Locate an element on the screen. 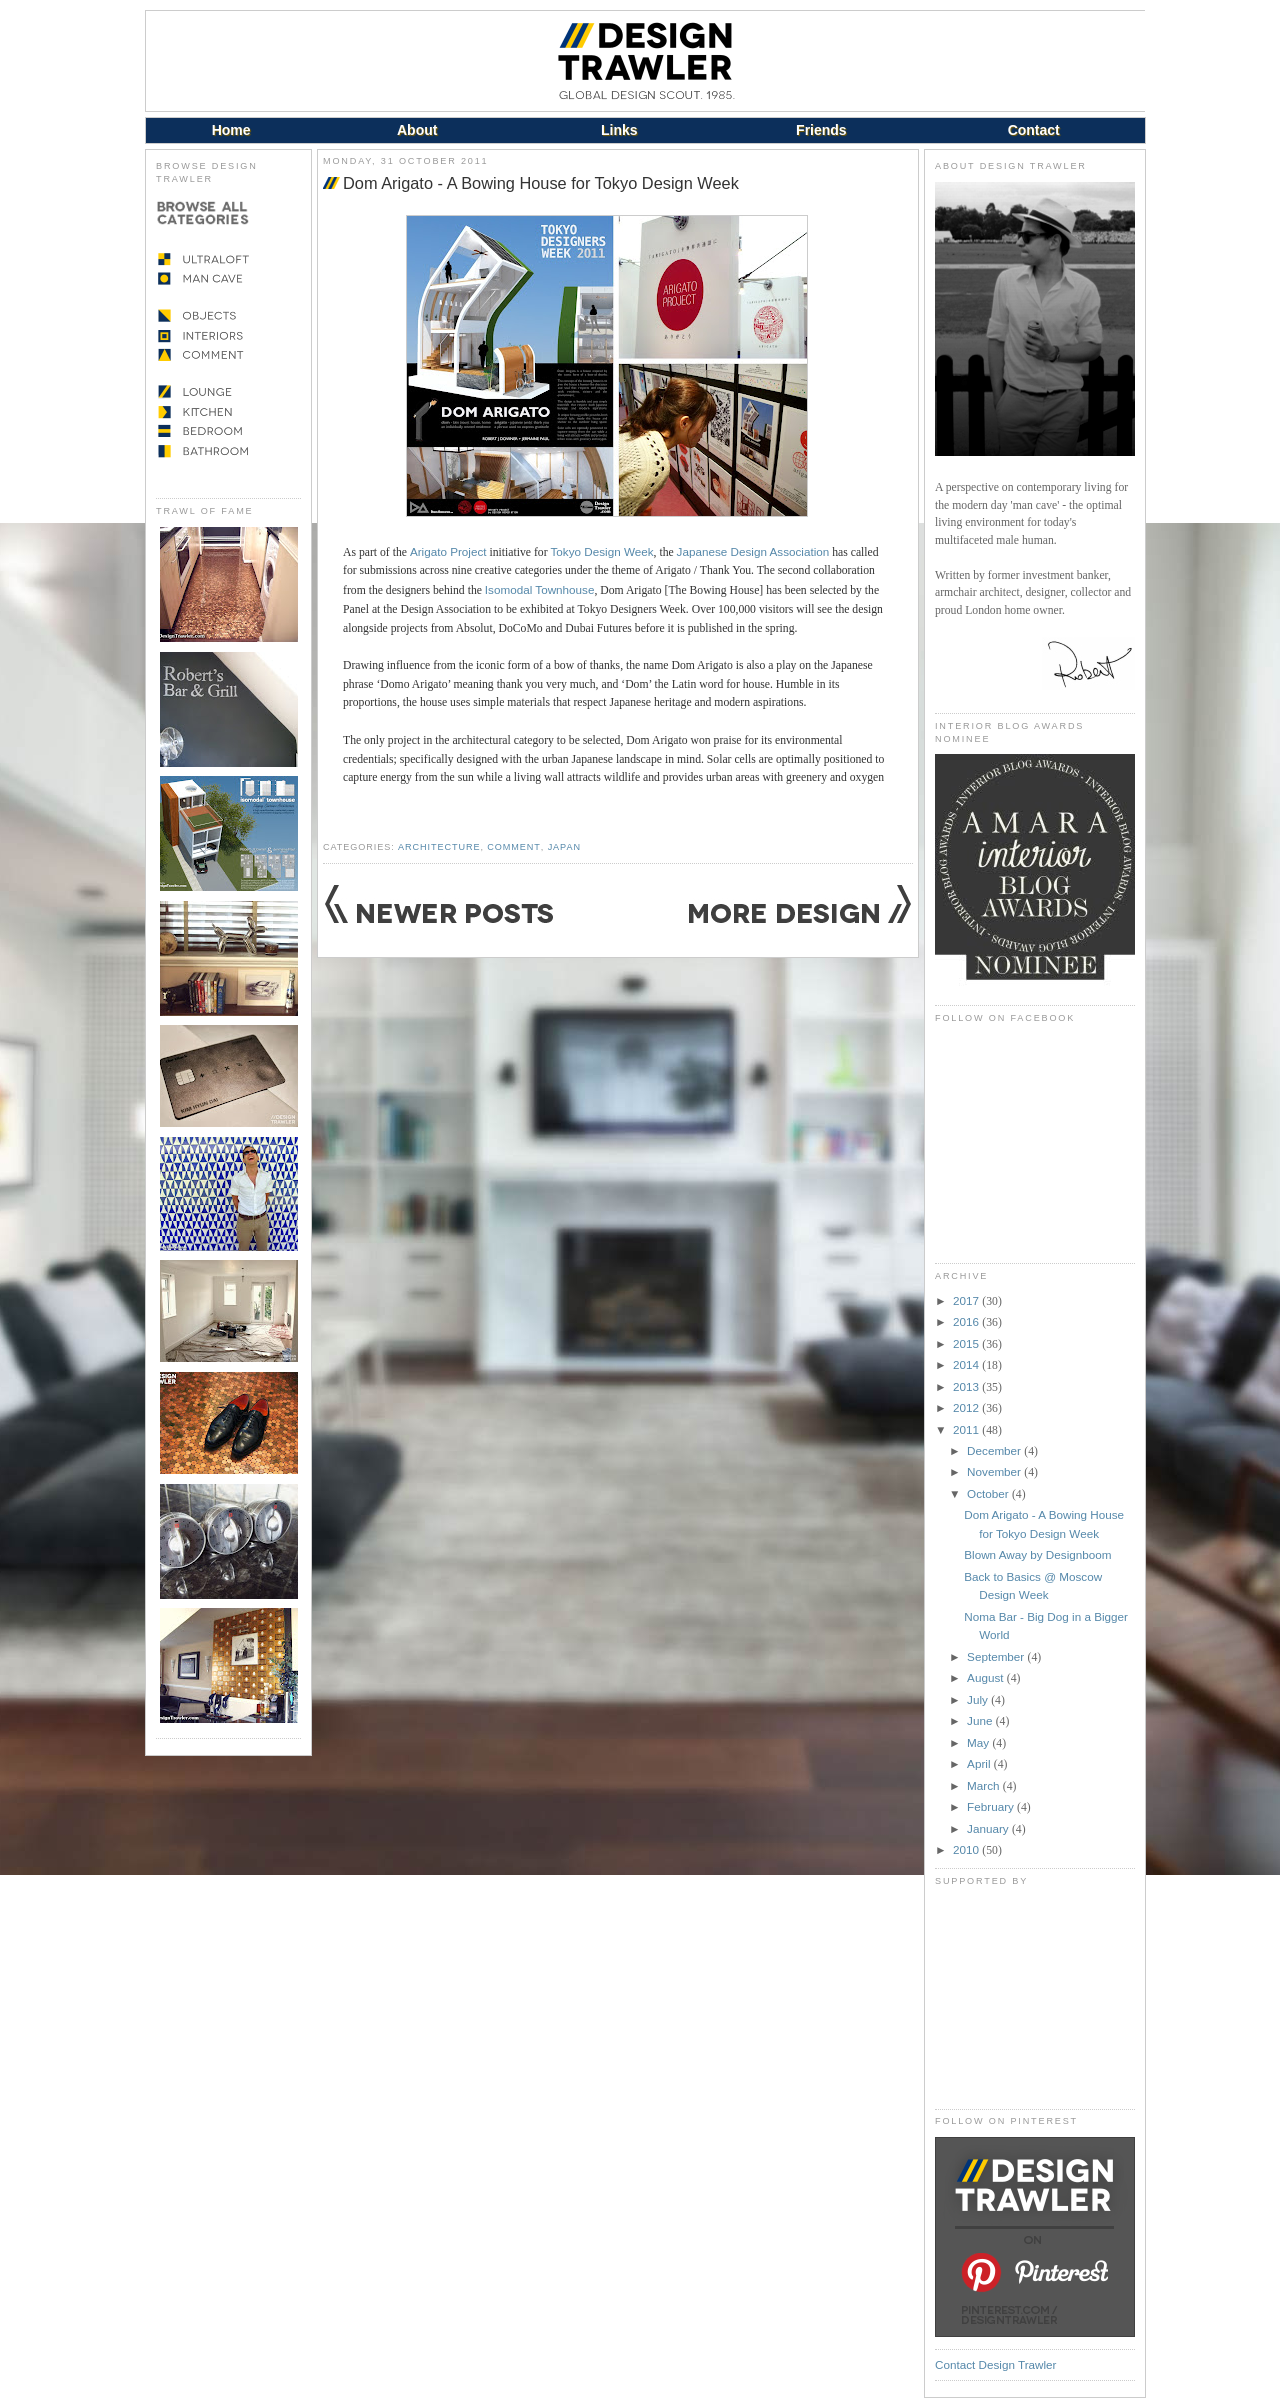  Links is located at coordinates (619, 130).